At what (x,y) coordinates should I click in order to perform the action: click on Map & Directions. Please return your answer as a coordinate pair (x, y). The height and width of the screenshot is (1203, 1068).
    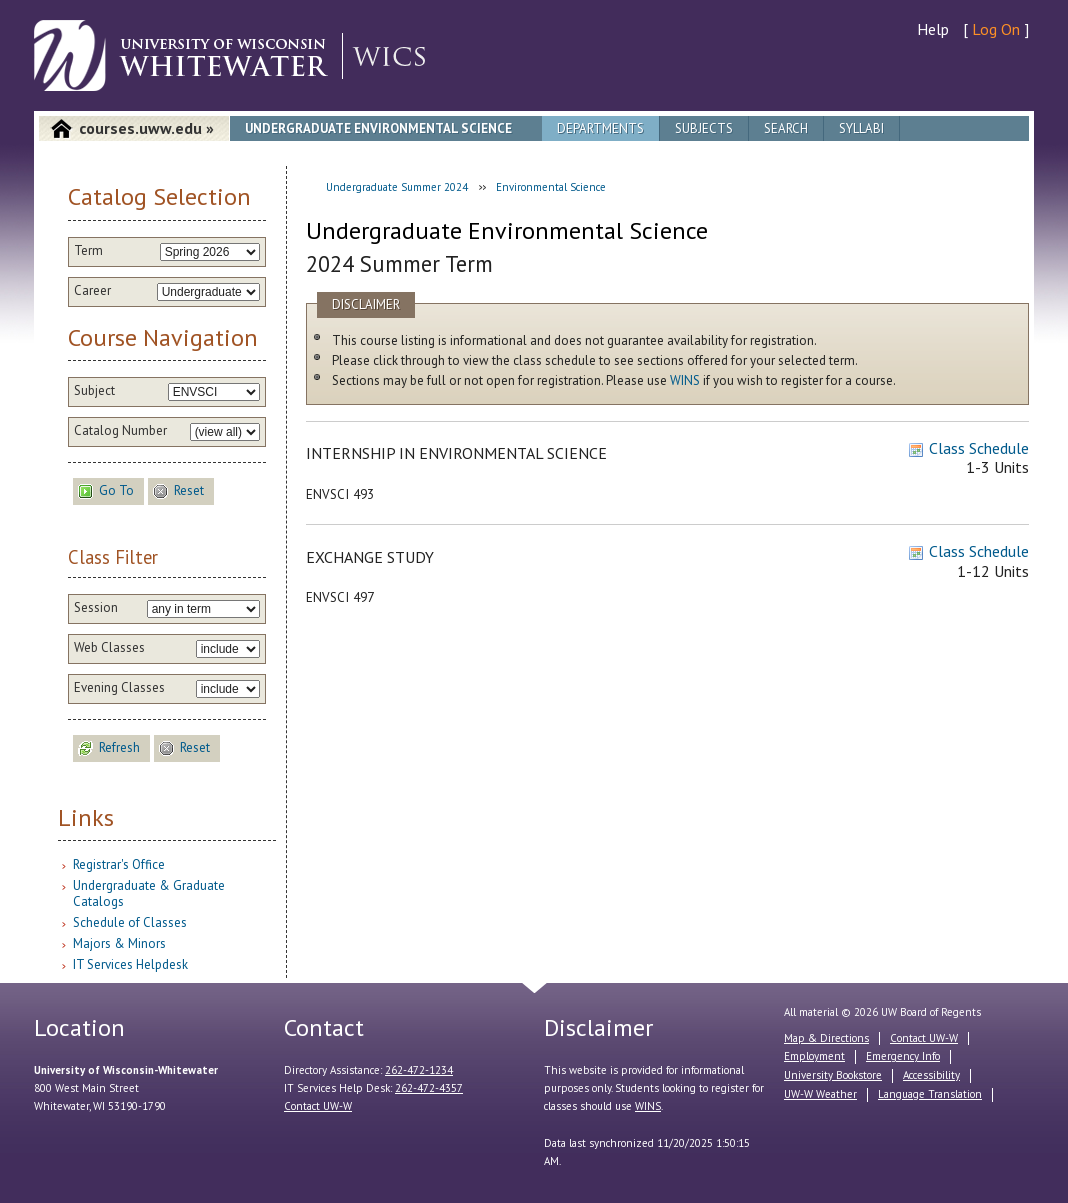
    Looking at the image, I should click on (826, 1038).